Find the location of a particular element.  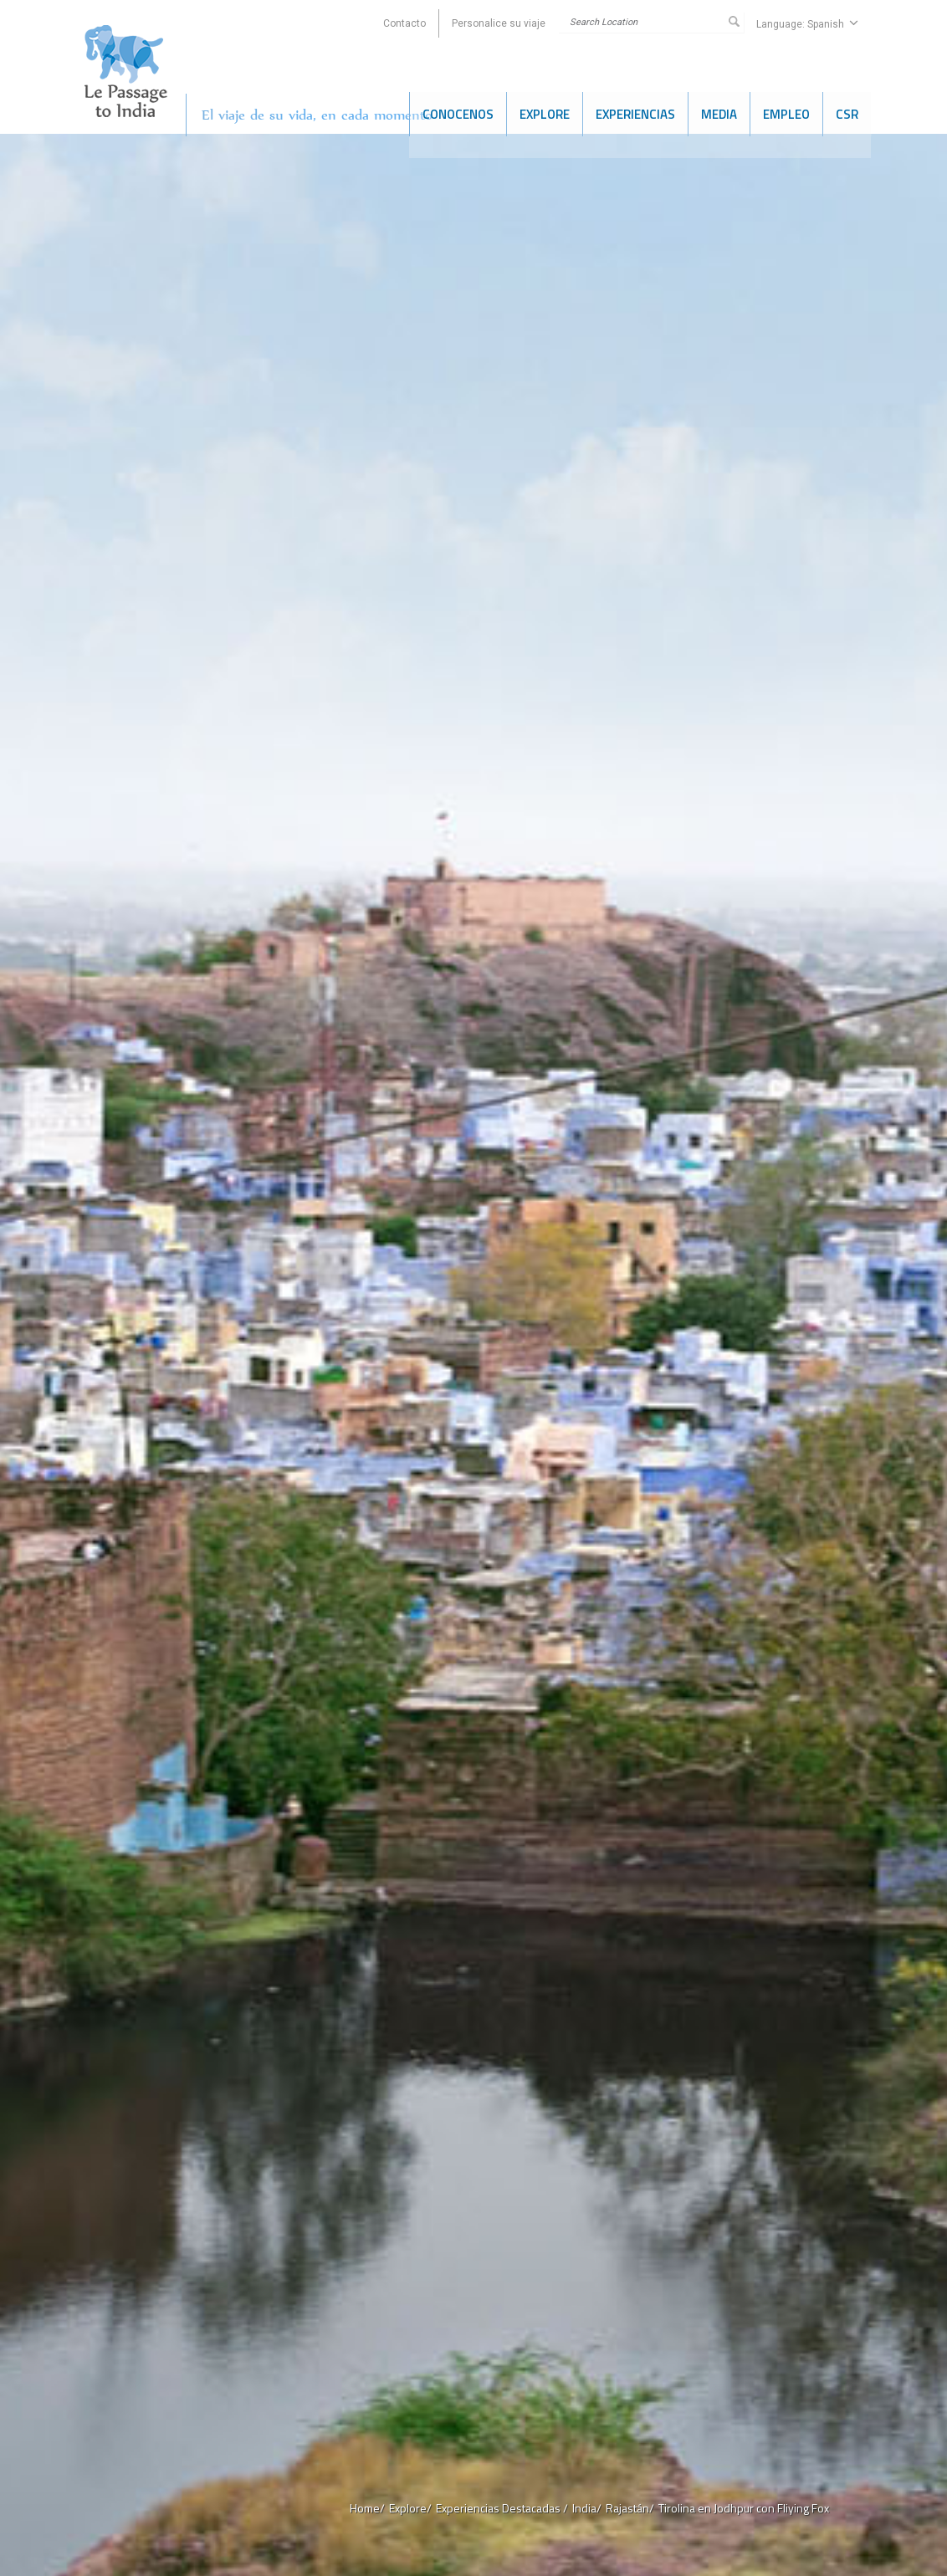

Media is located at coordinates (719, 111).